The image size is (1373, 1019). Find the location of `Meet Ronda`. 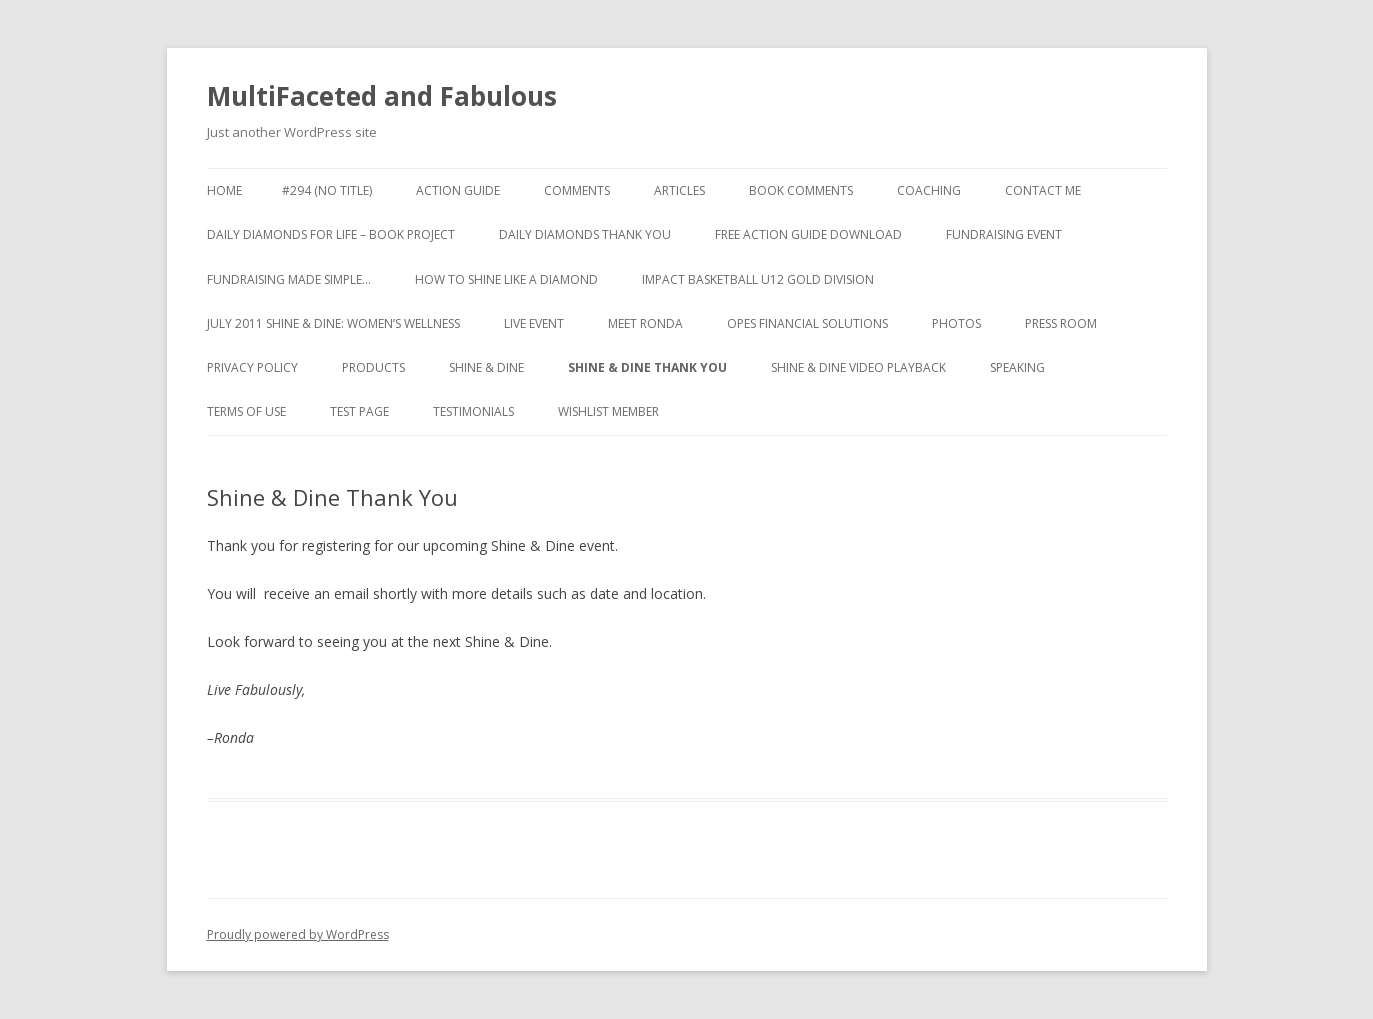

Meet Ronda is located at coordinates (645, 323).